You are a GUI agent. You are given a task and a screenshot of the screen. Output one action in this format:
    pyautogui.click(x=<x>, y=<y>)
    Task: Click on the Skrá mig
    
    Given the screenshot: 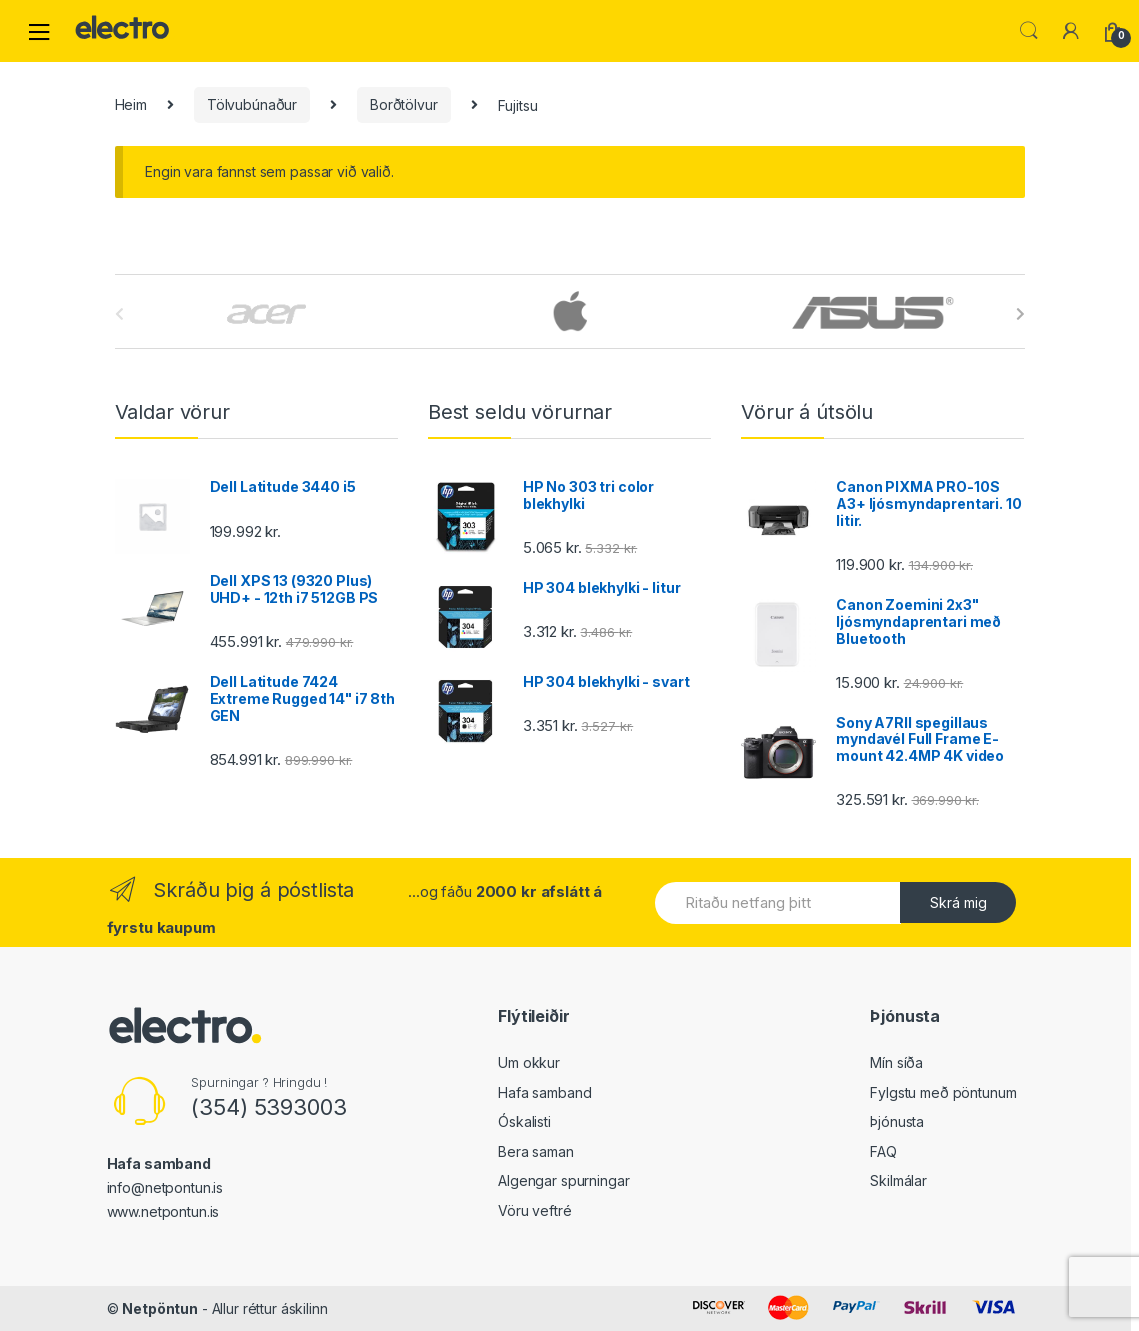 What is the action you would take?
    pyautogui.click(x=958, y=902)
    